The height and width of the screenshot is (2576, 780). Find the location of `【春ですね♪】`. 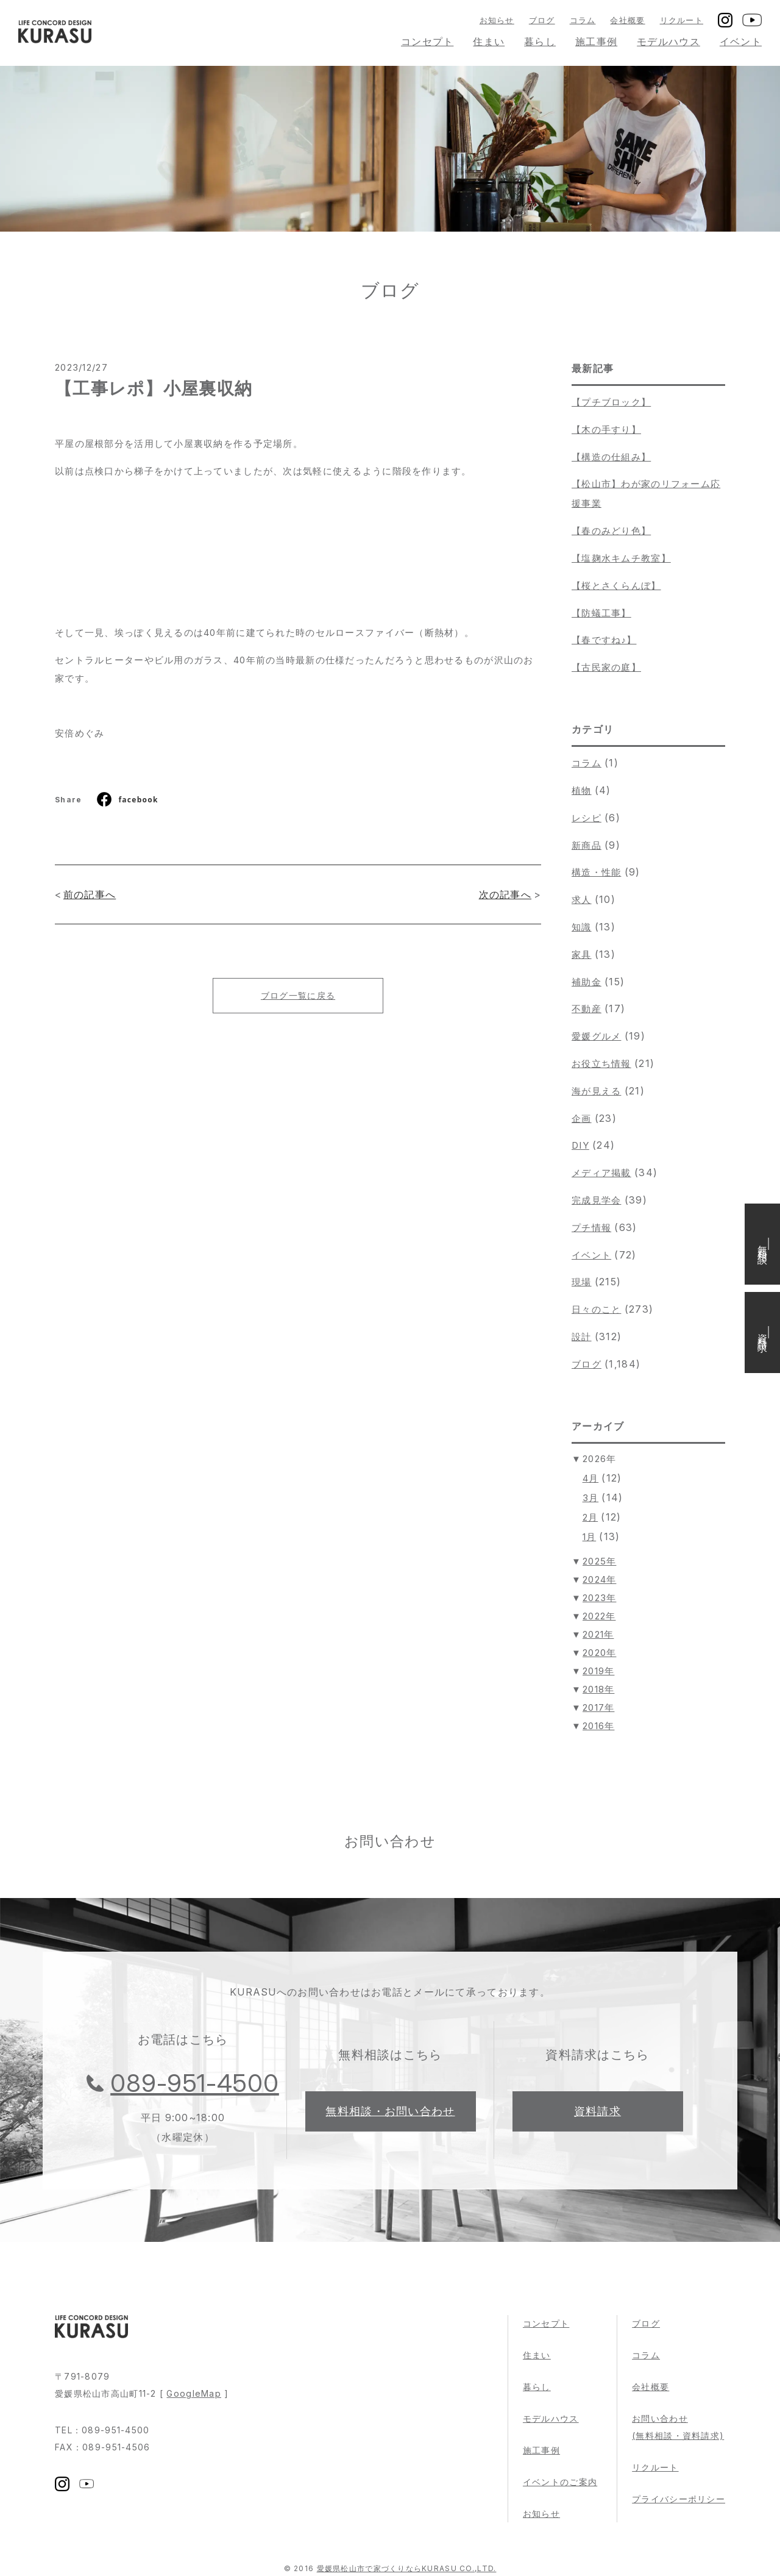

【春ですね♪】 is located at coordinates (604, 640).